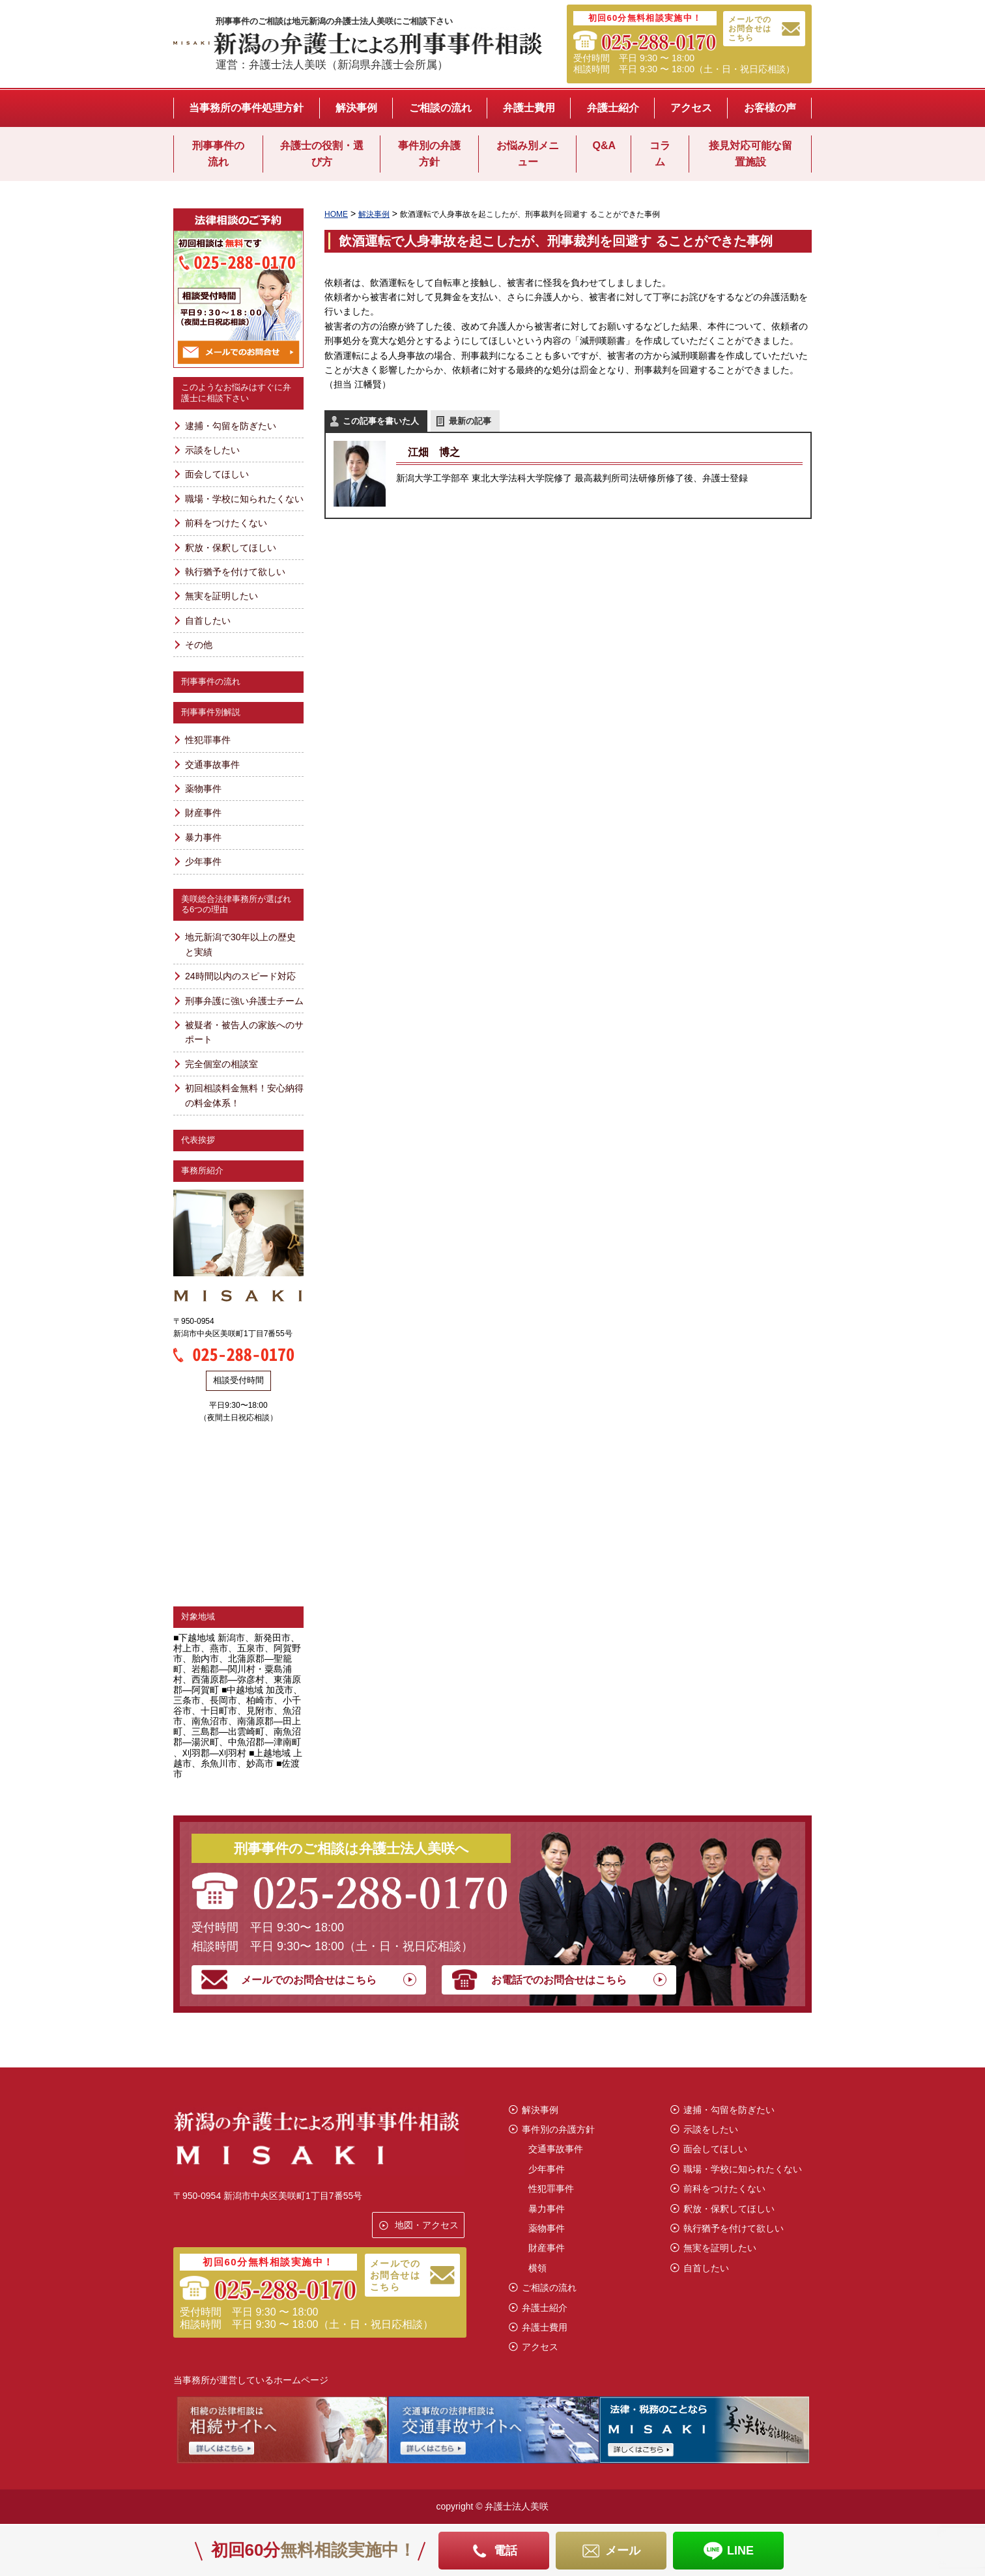 Image resolution: width=985 pixels, height=2576 pixels. Describe the element at coordinates (527, 154) in the screenshot. I see `お悩み別メニュー` at that location.